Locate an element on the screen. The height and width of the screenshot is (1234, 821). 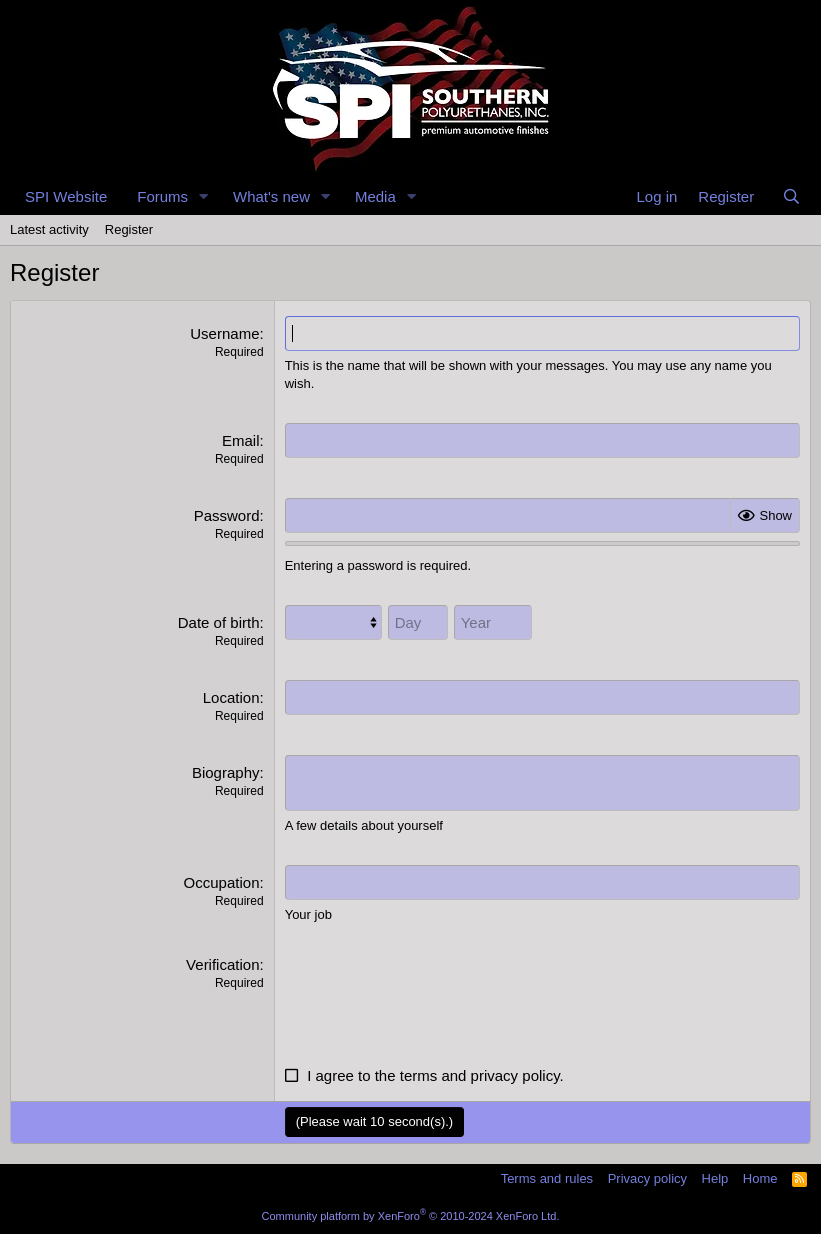
Home is located at coordinates (760, 1178).